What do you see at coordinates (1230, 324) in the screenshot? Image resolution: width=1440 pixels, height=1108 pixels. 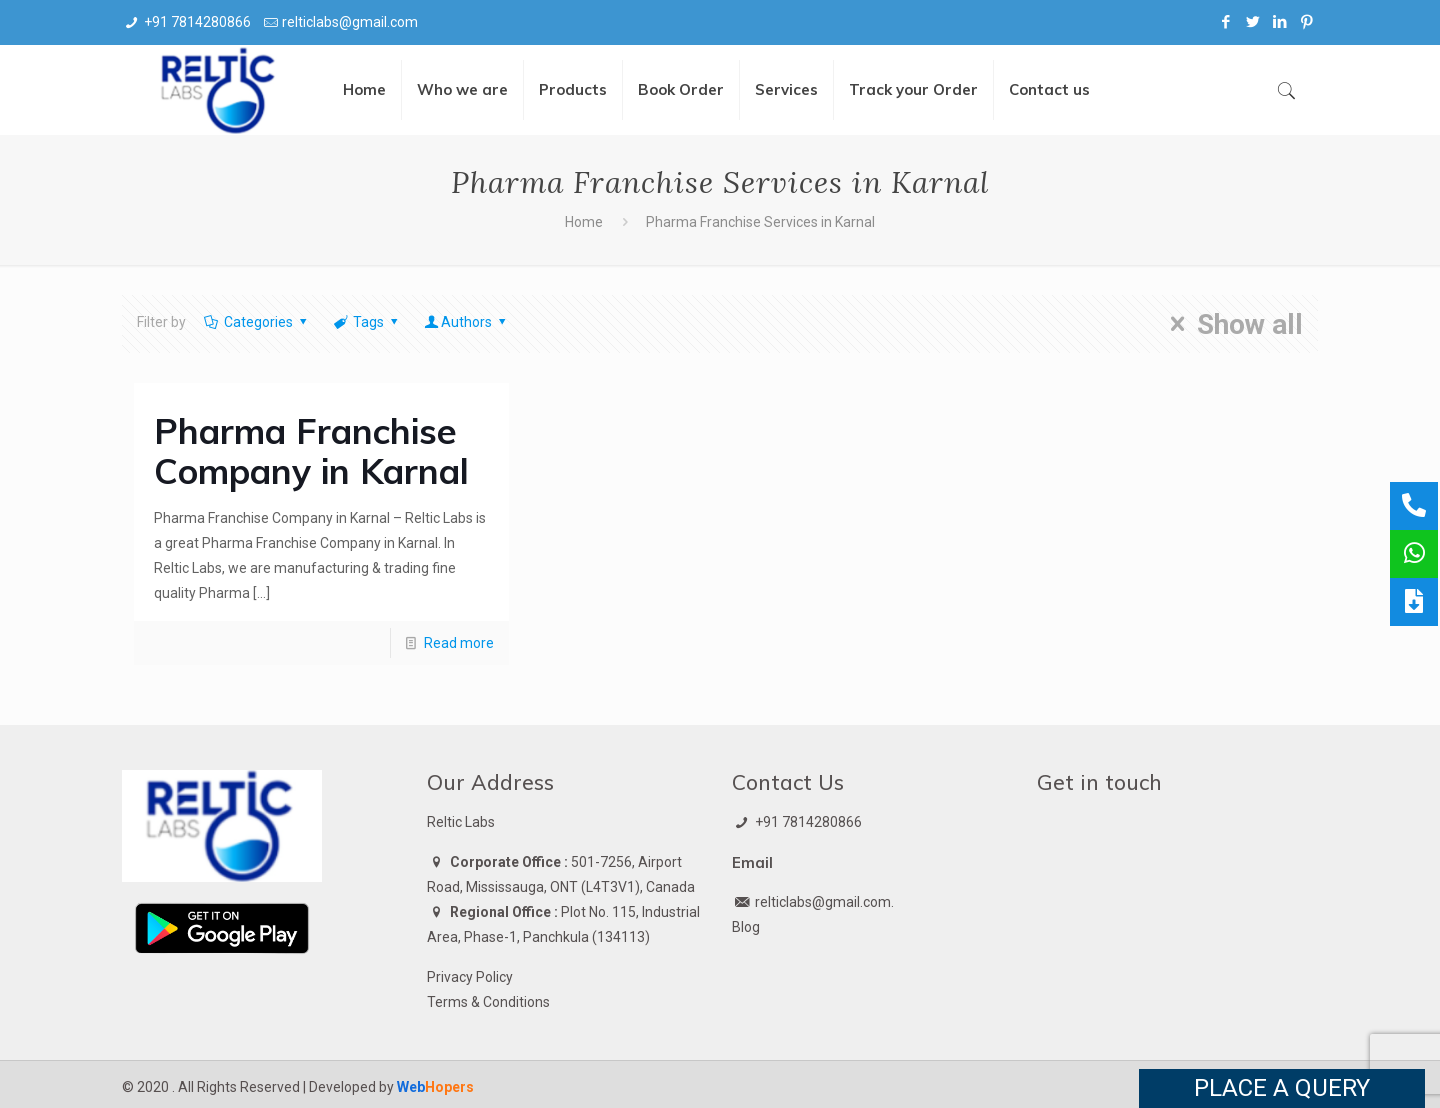 I see `Show all` at bounding box center [1230, 324].